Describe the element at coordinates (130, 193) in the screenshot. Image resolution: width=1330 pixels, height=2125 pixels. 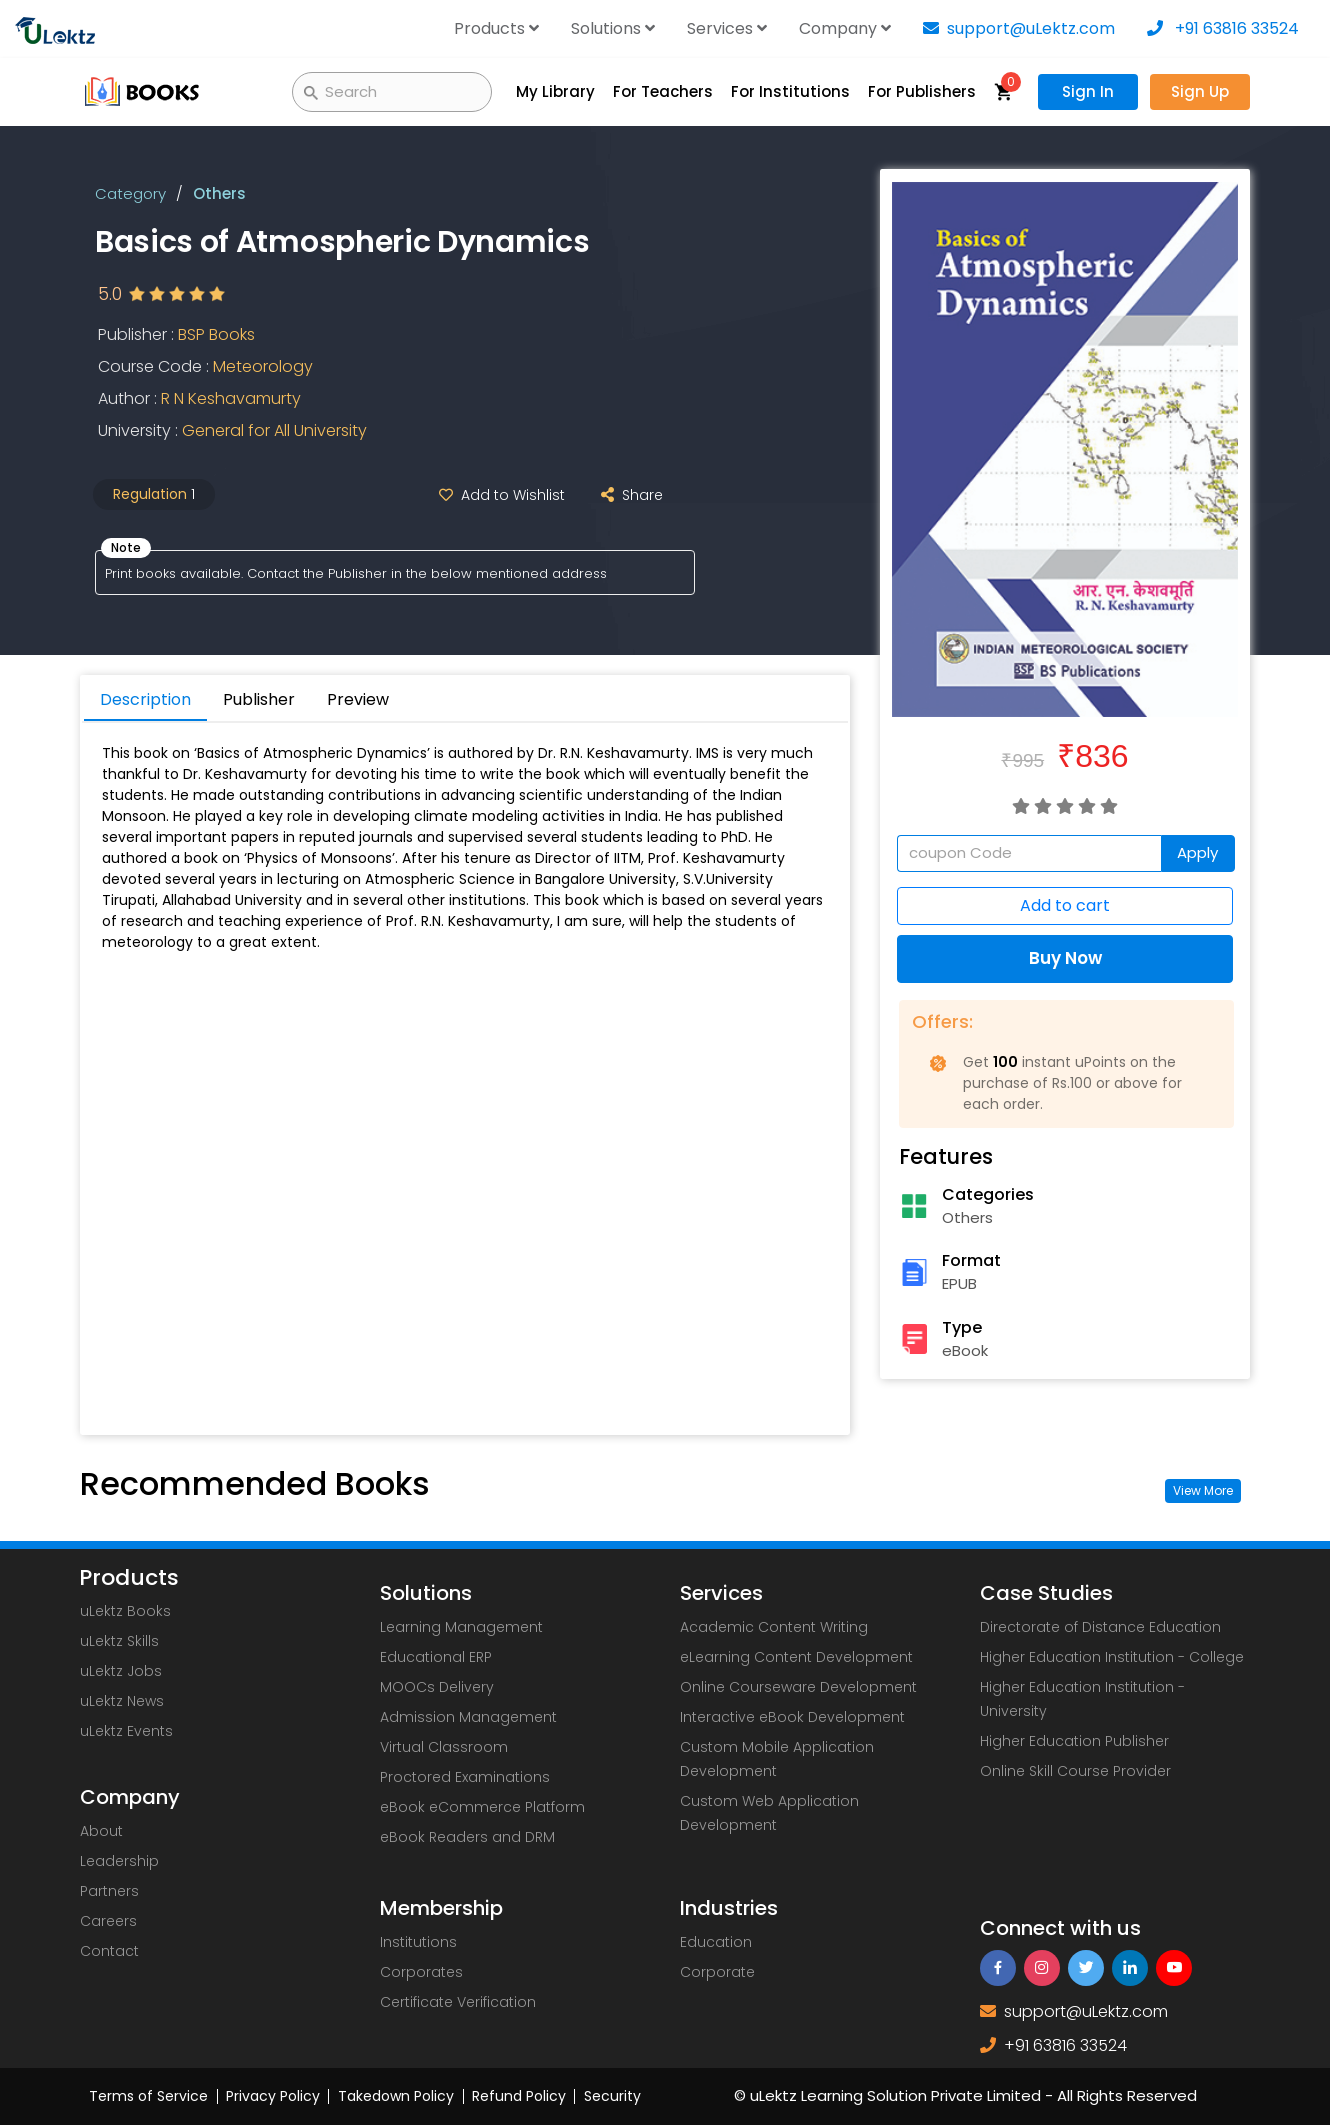
I see `Category` at that location.